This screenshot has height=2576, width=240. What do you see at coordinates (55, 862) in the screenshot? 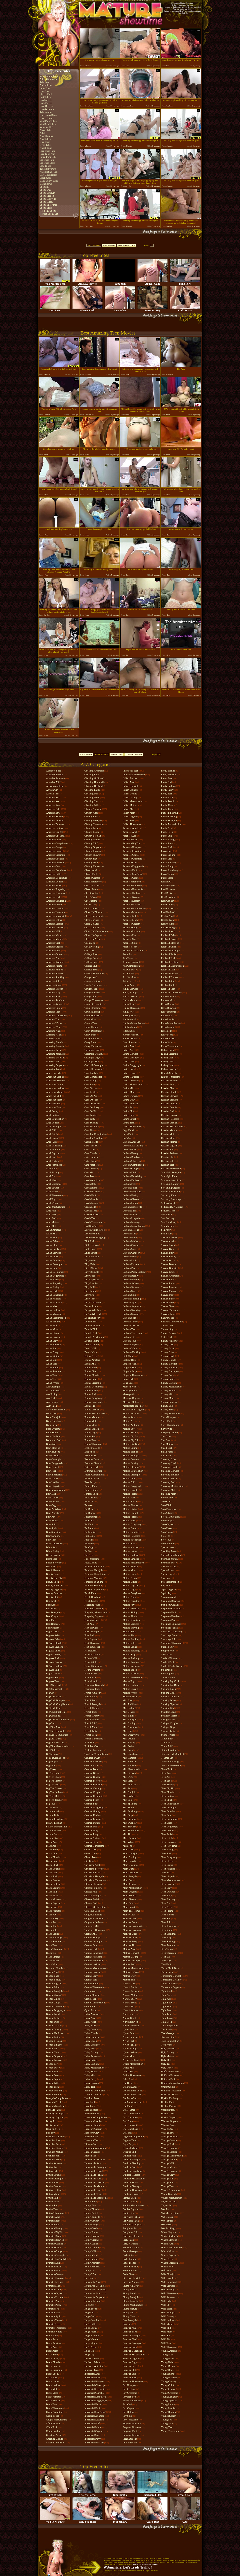
I see `Amateur Cumshot` at bounding box center [55, 862].